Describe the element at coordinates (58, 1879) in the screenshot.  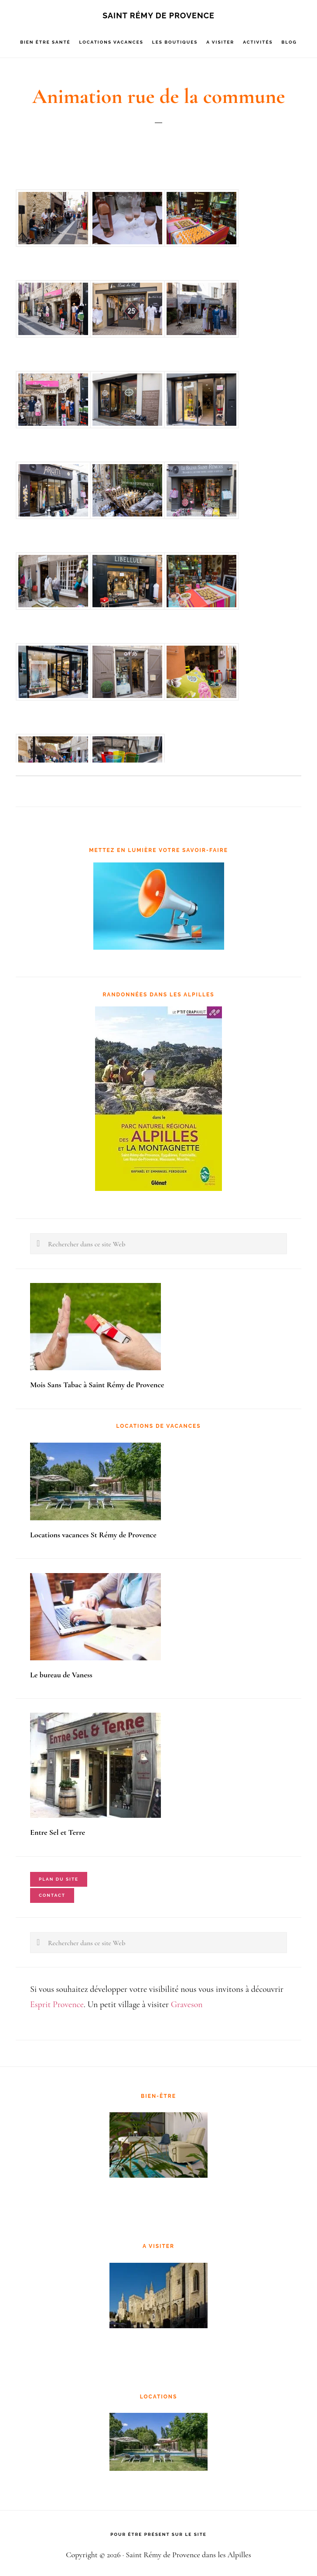
I see `Plan du site` at that location.